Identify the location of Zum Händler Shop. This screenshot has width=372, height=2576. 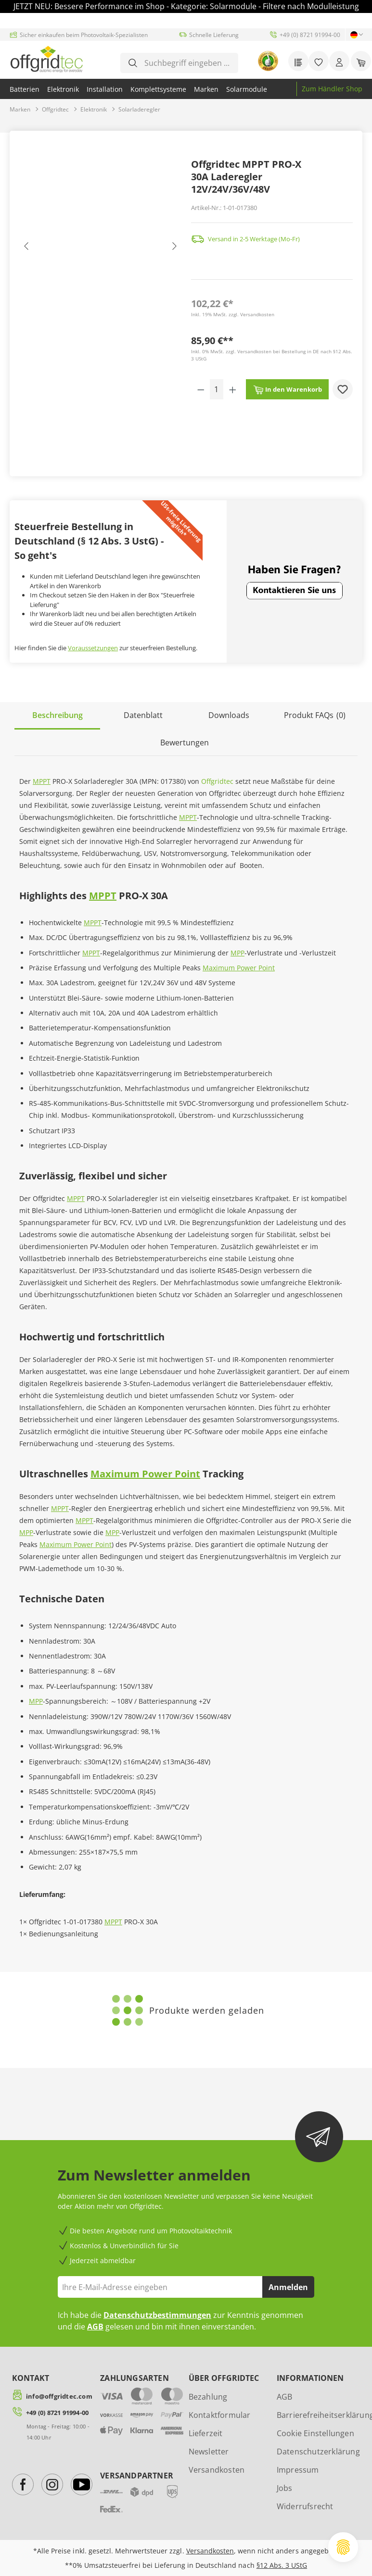
(332, 88).